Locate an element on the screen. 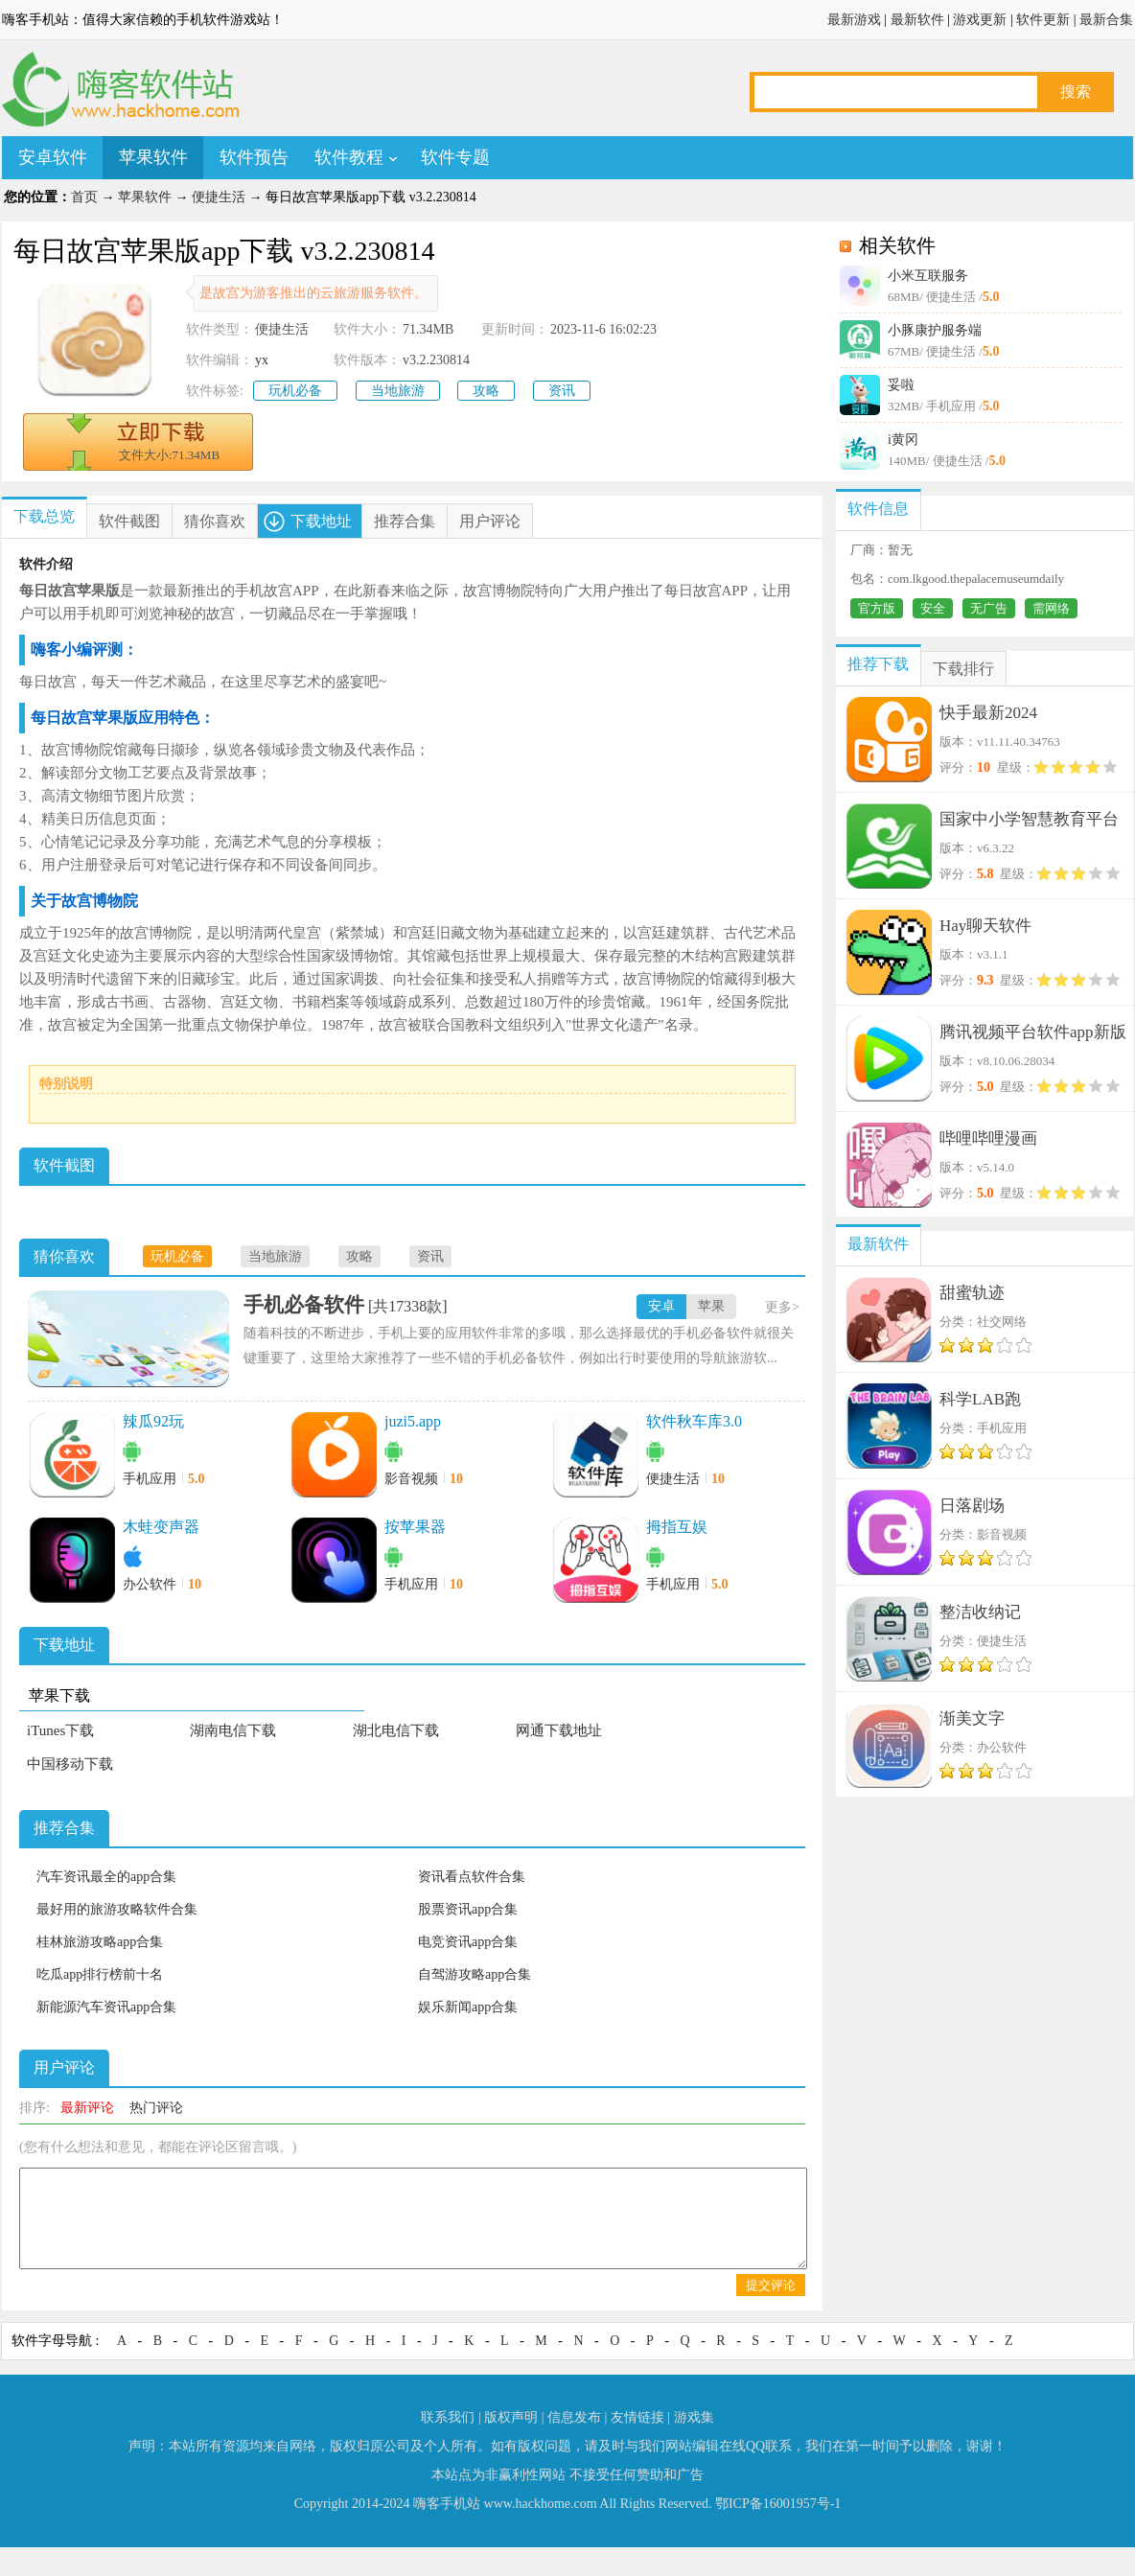  辣瓜92玩 is located at coordinates (153, 1421).